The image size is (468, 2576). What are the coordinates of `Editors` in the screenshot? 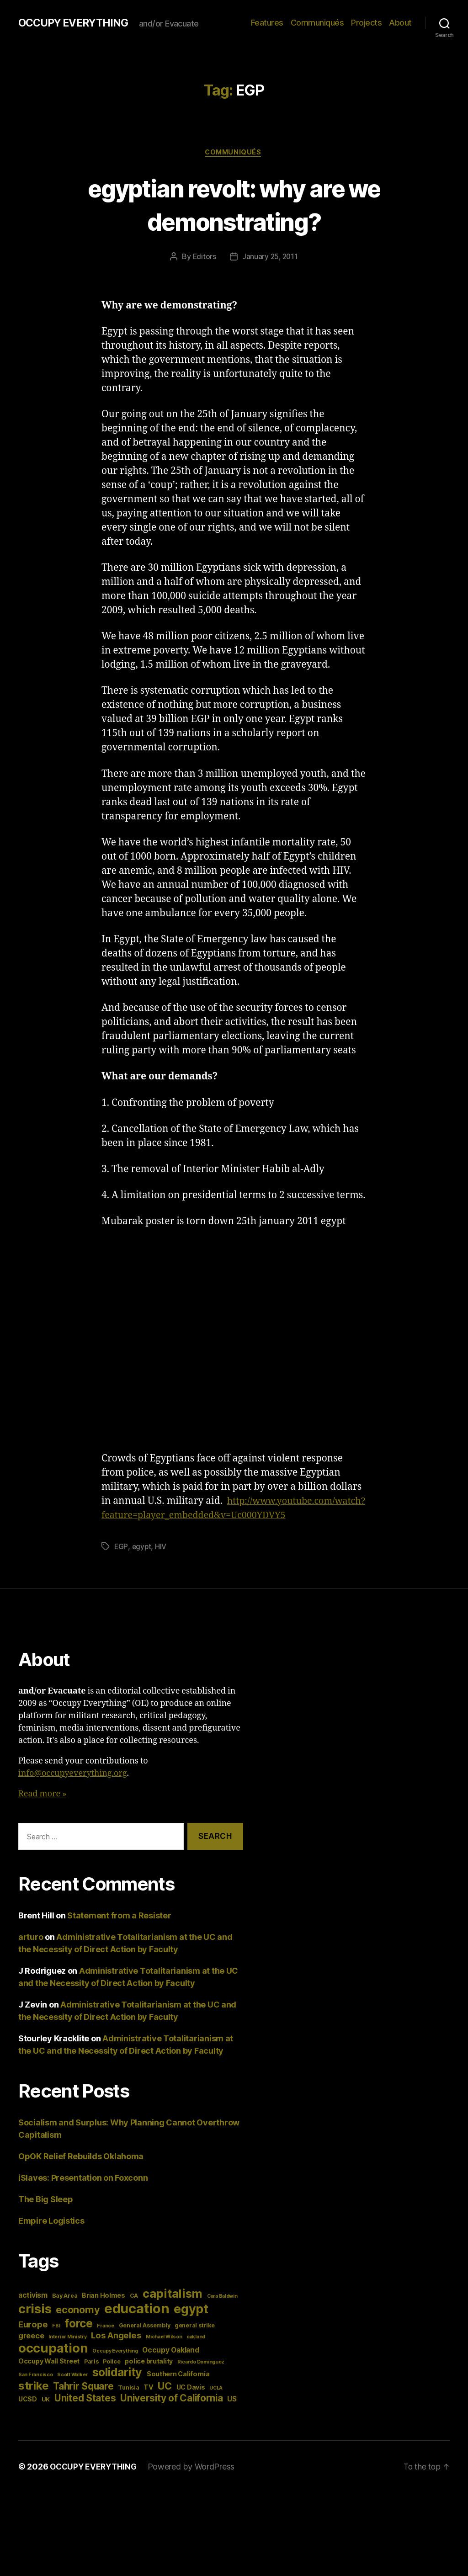 It's located at (203, 257).